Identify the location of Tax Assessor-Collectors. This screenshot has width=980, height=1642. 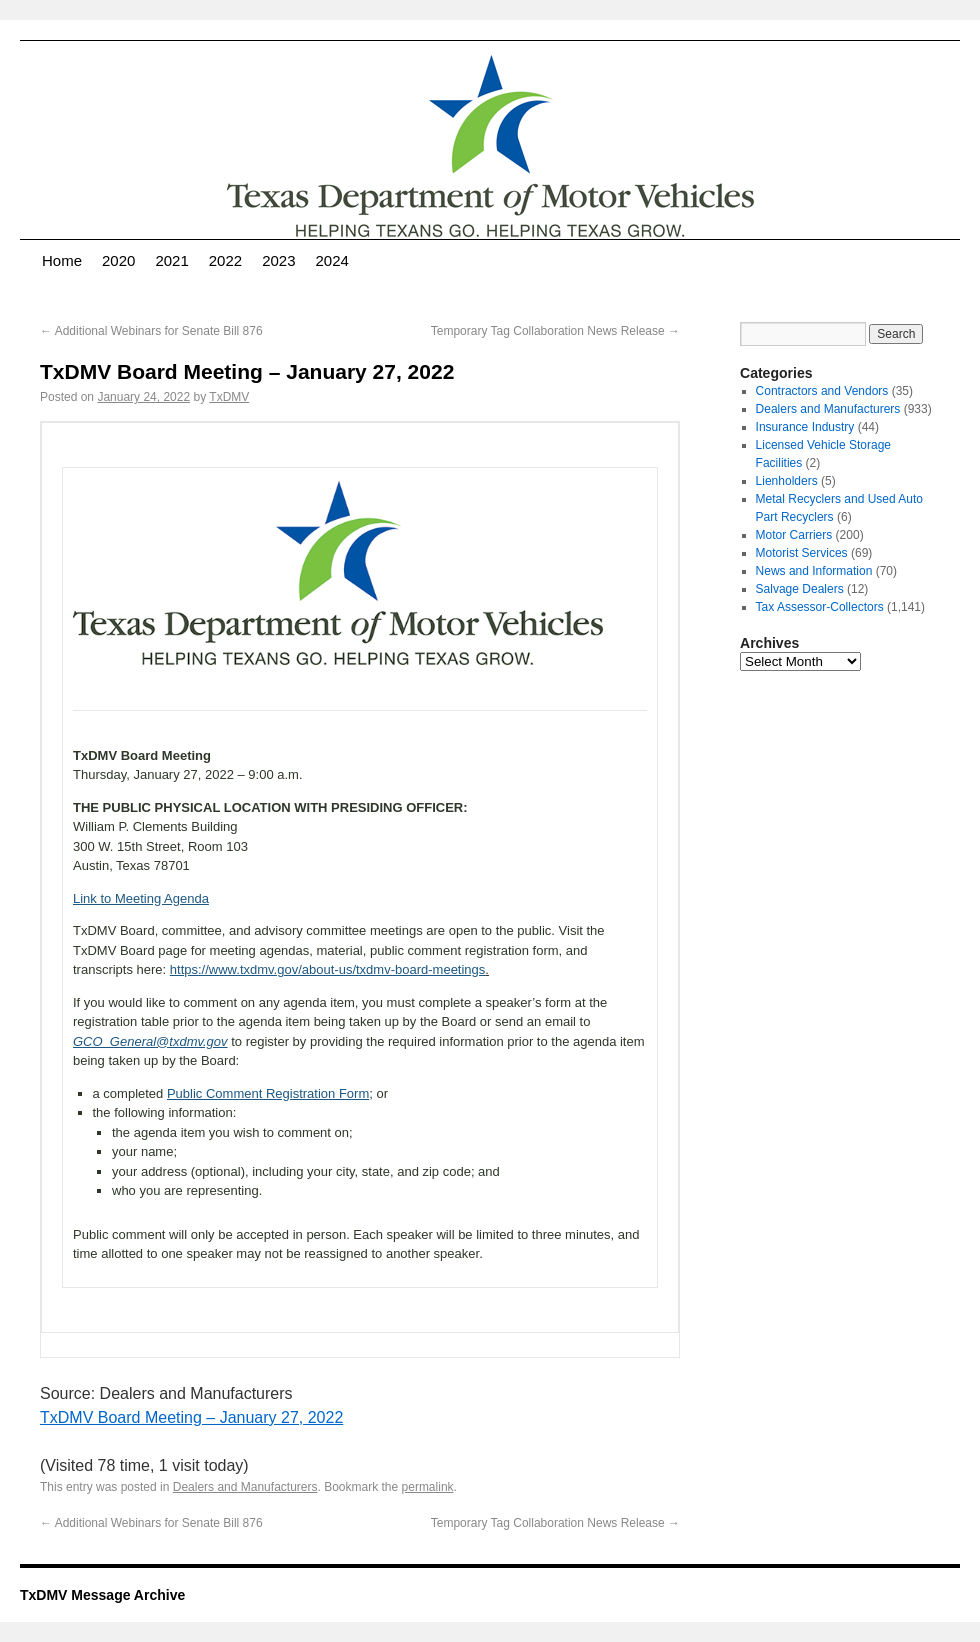
(820, 607).